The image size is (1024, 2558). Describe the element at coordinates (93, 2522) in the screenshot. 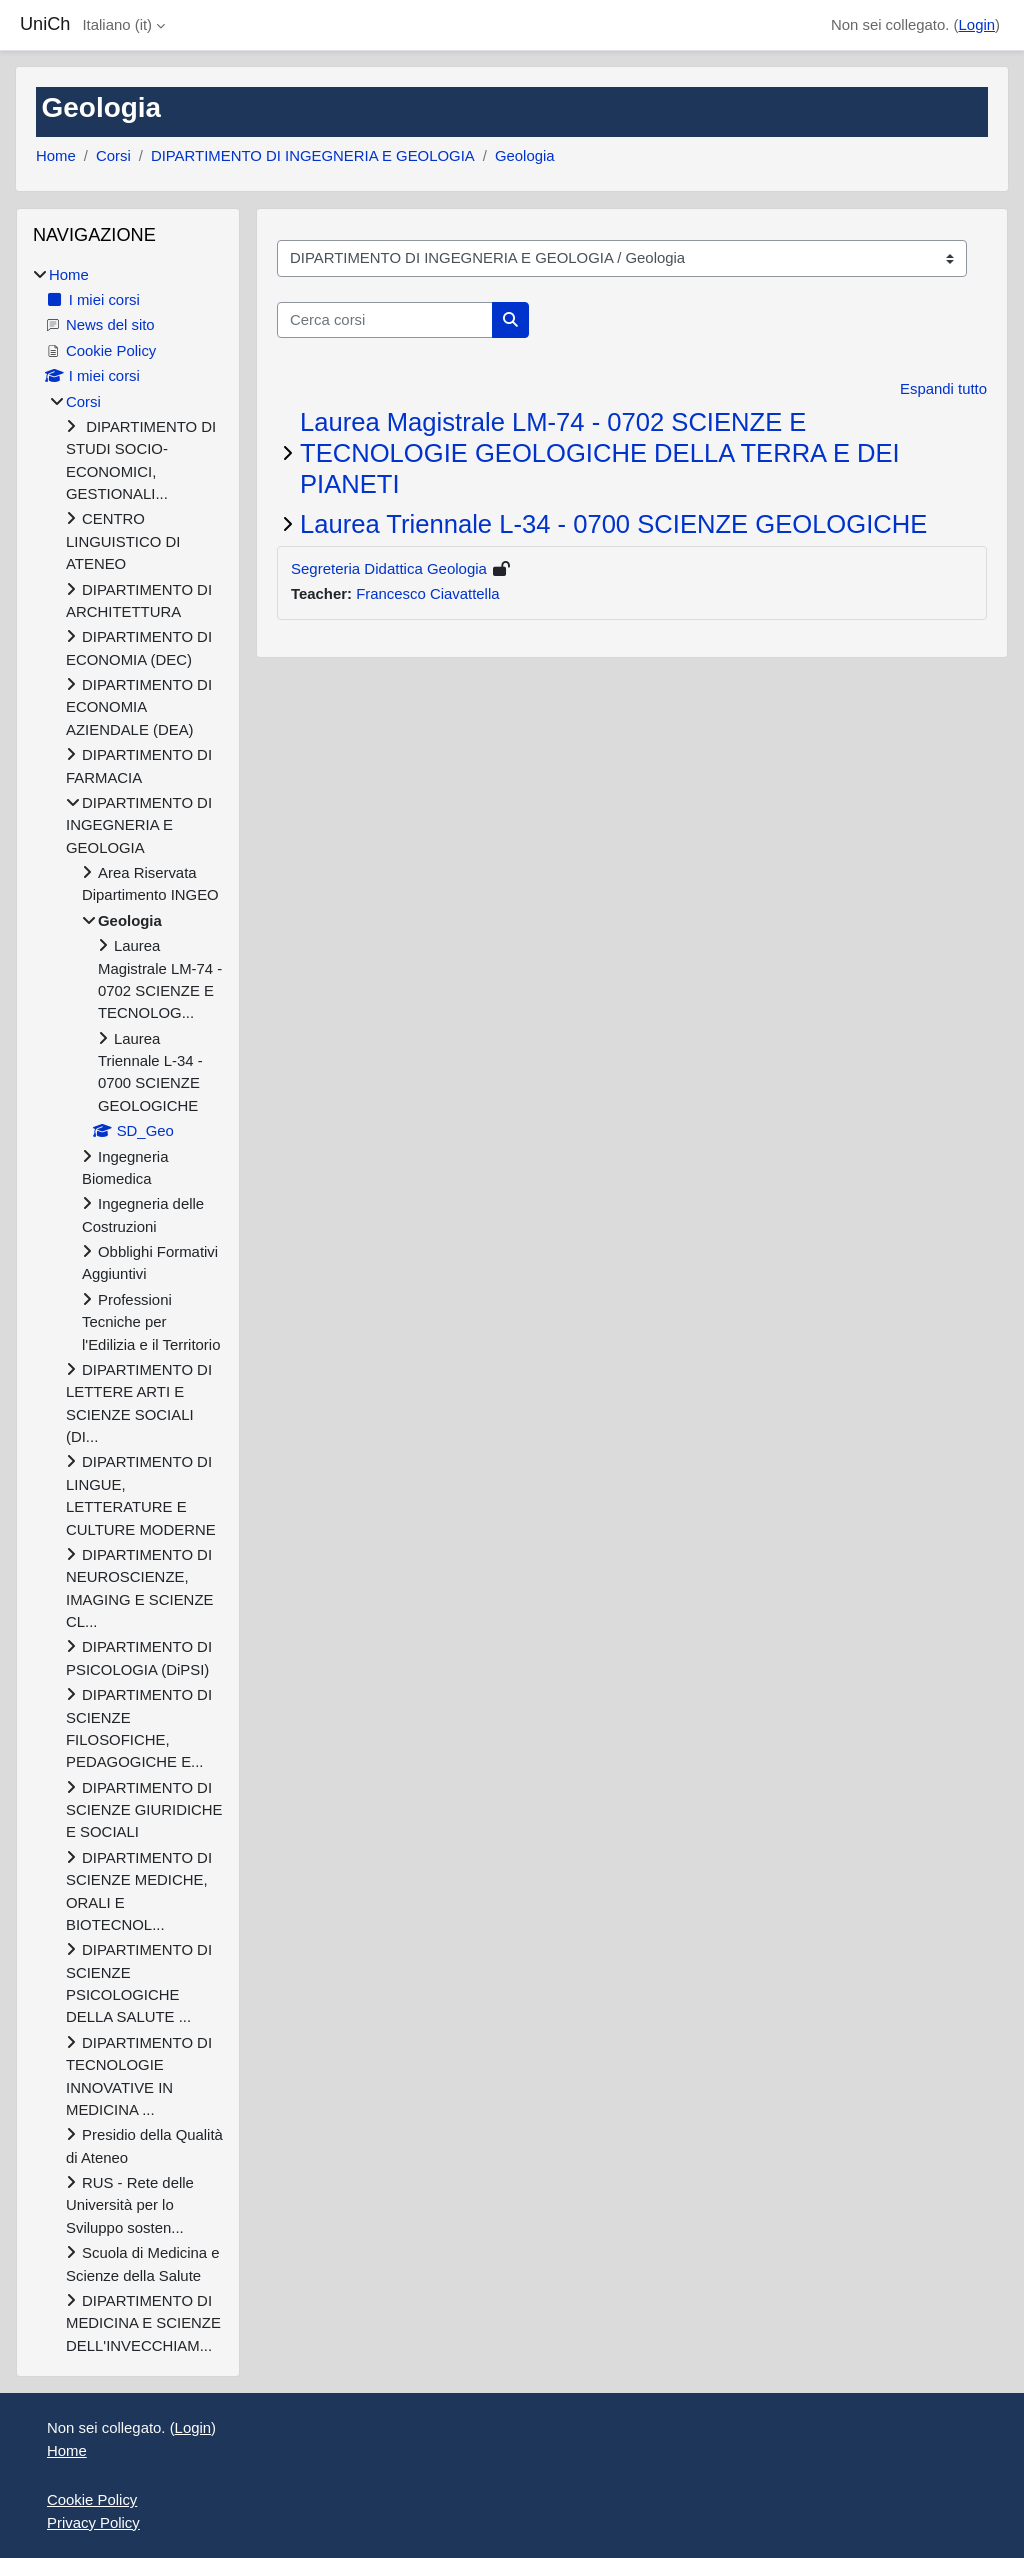

I see `Privacy Policy` at that location.